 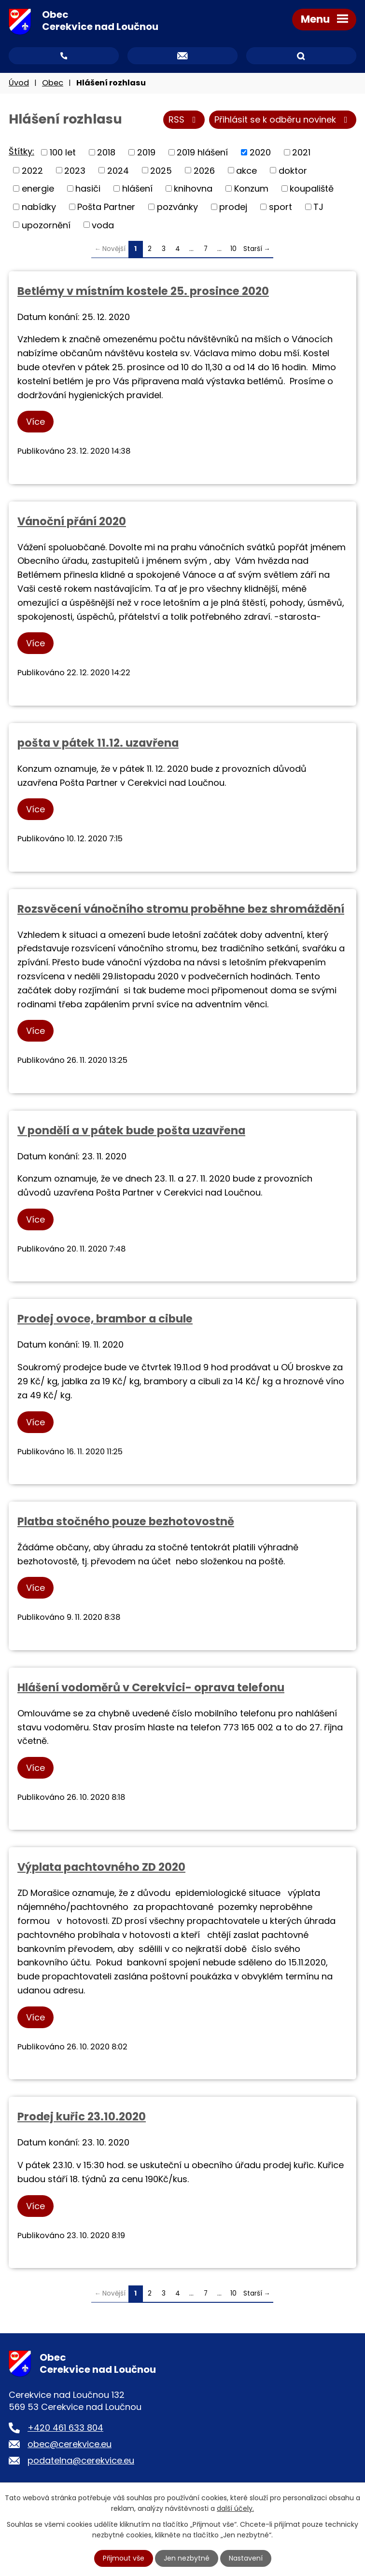 I want to click on Více, so click(x=35, y=422).